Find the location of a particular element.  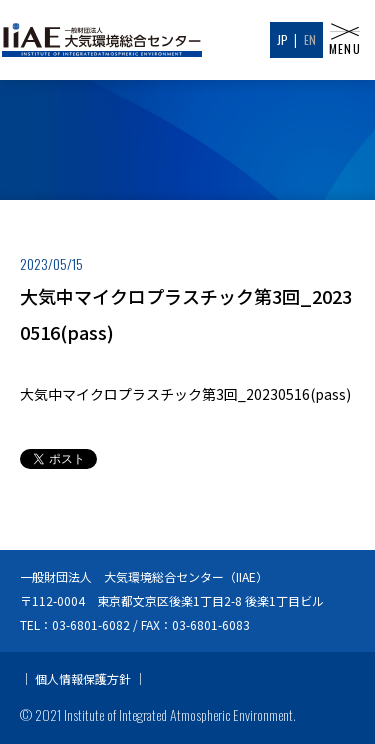

個人情報保護方針 is located at coordinates (83, 678).